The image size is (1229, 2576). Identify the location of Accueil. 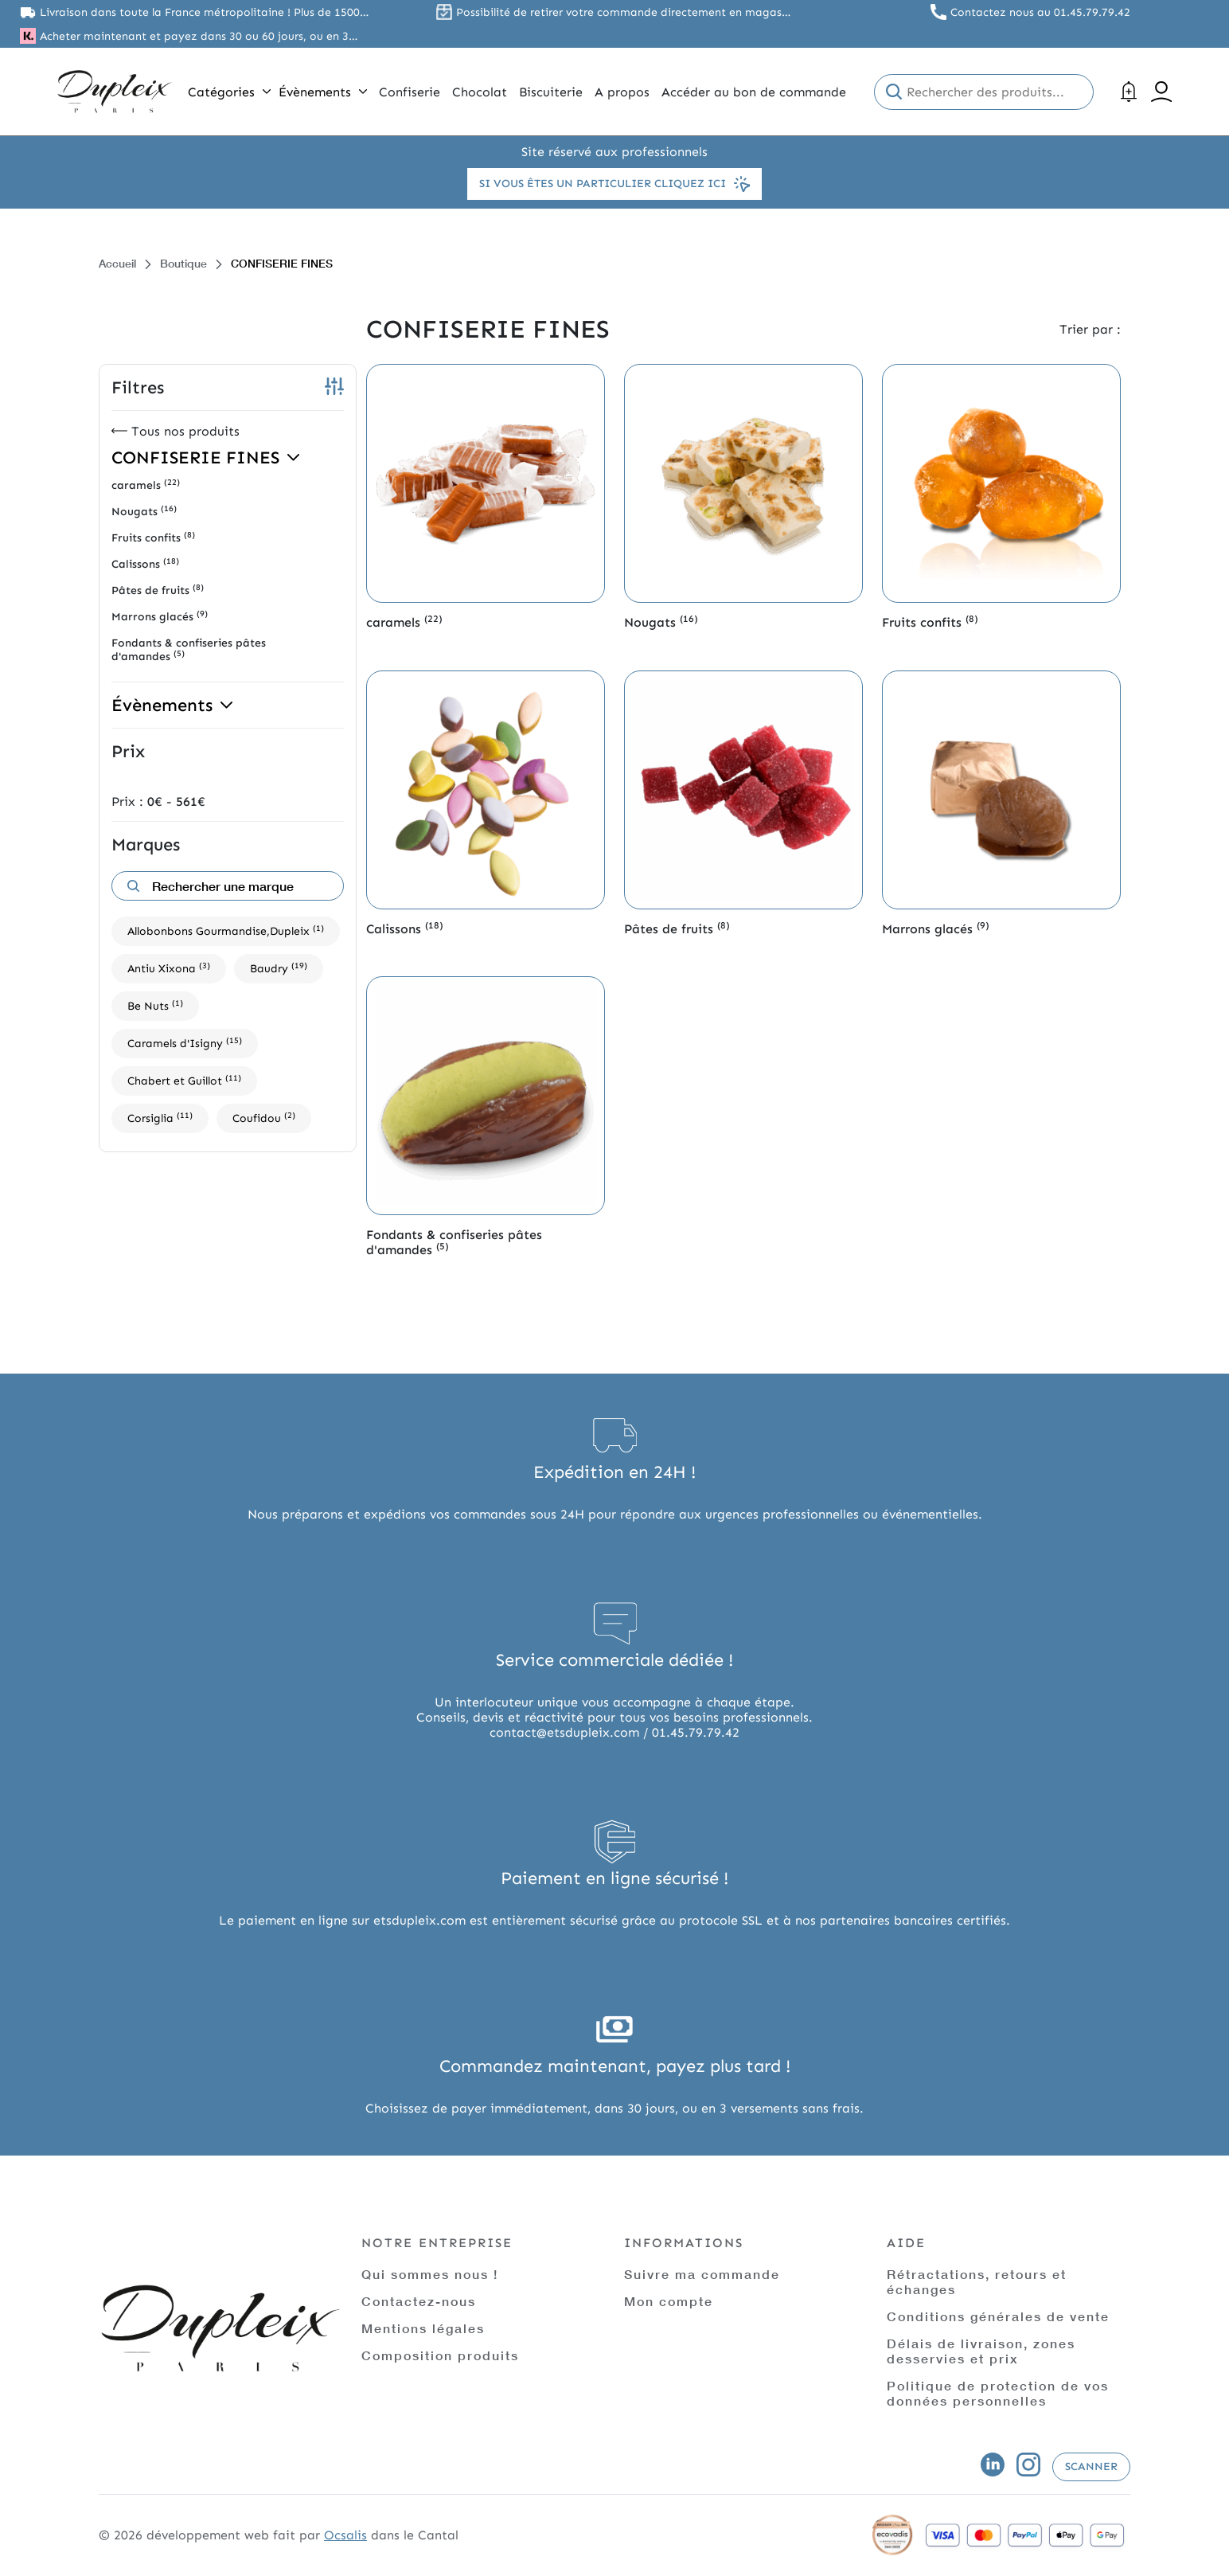
(117, 263).